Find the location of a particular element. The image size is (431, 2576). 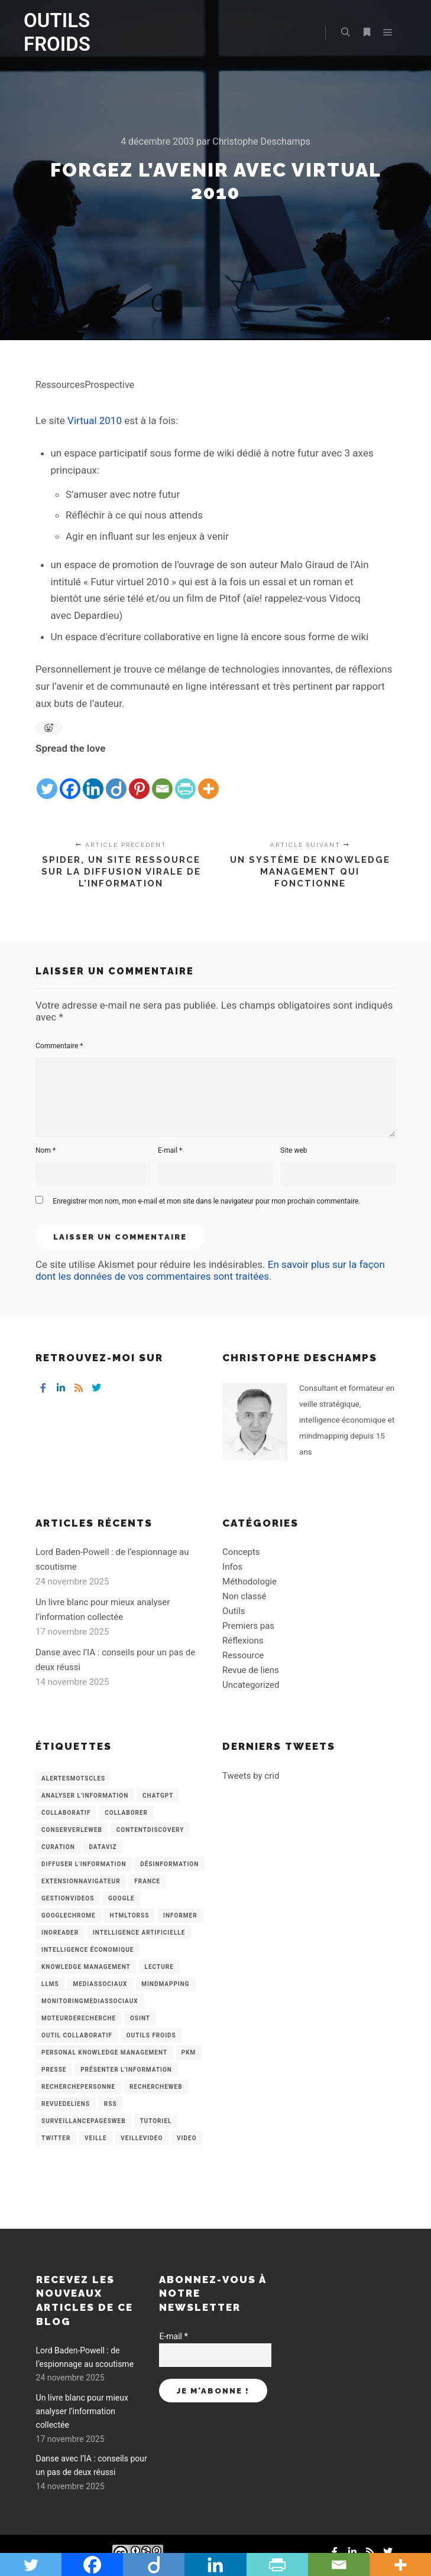

Concepts is located at coordinates (241, 1552).